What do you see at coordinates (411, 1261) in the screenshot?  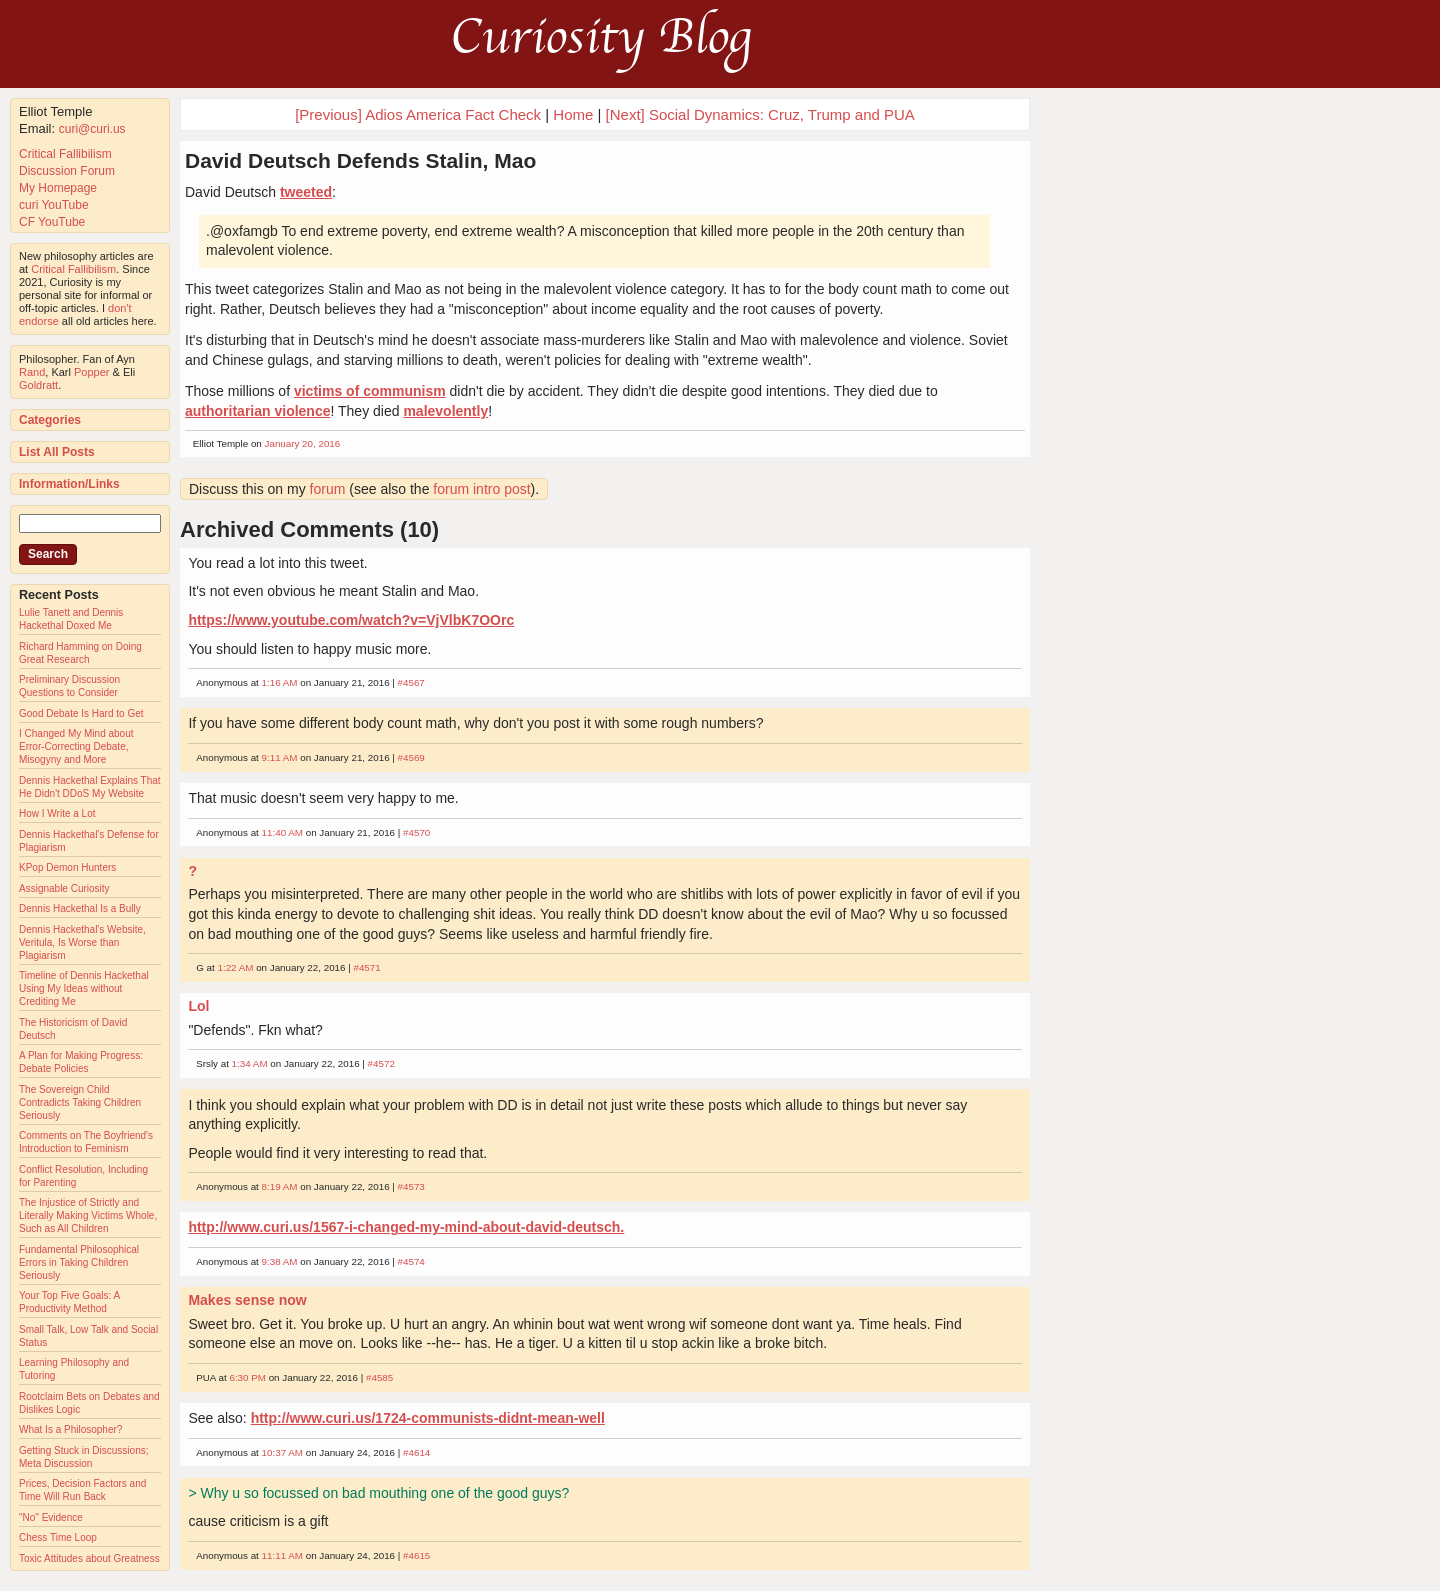 I see `#4574` at bounding box center [411, 1261].